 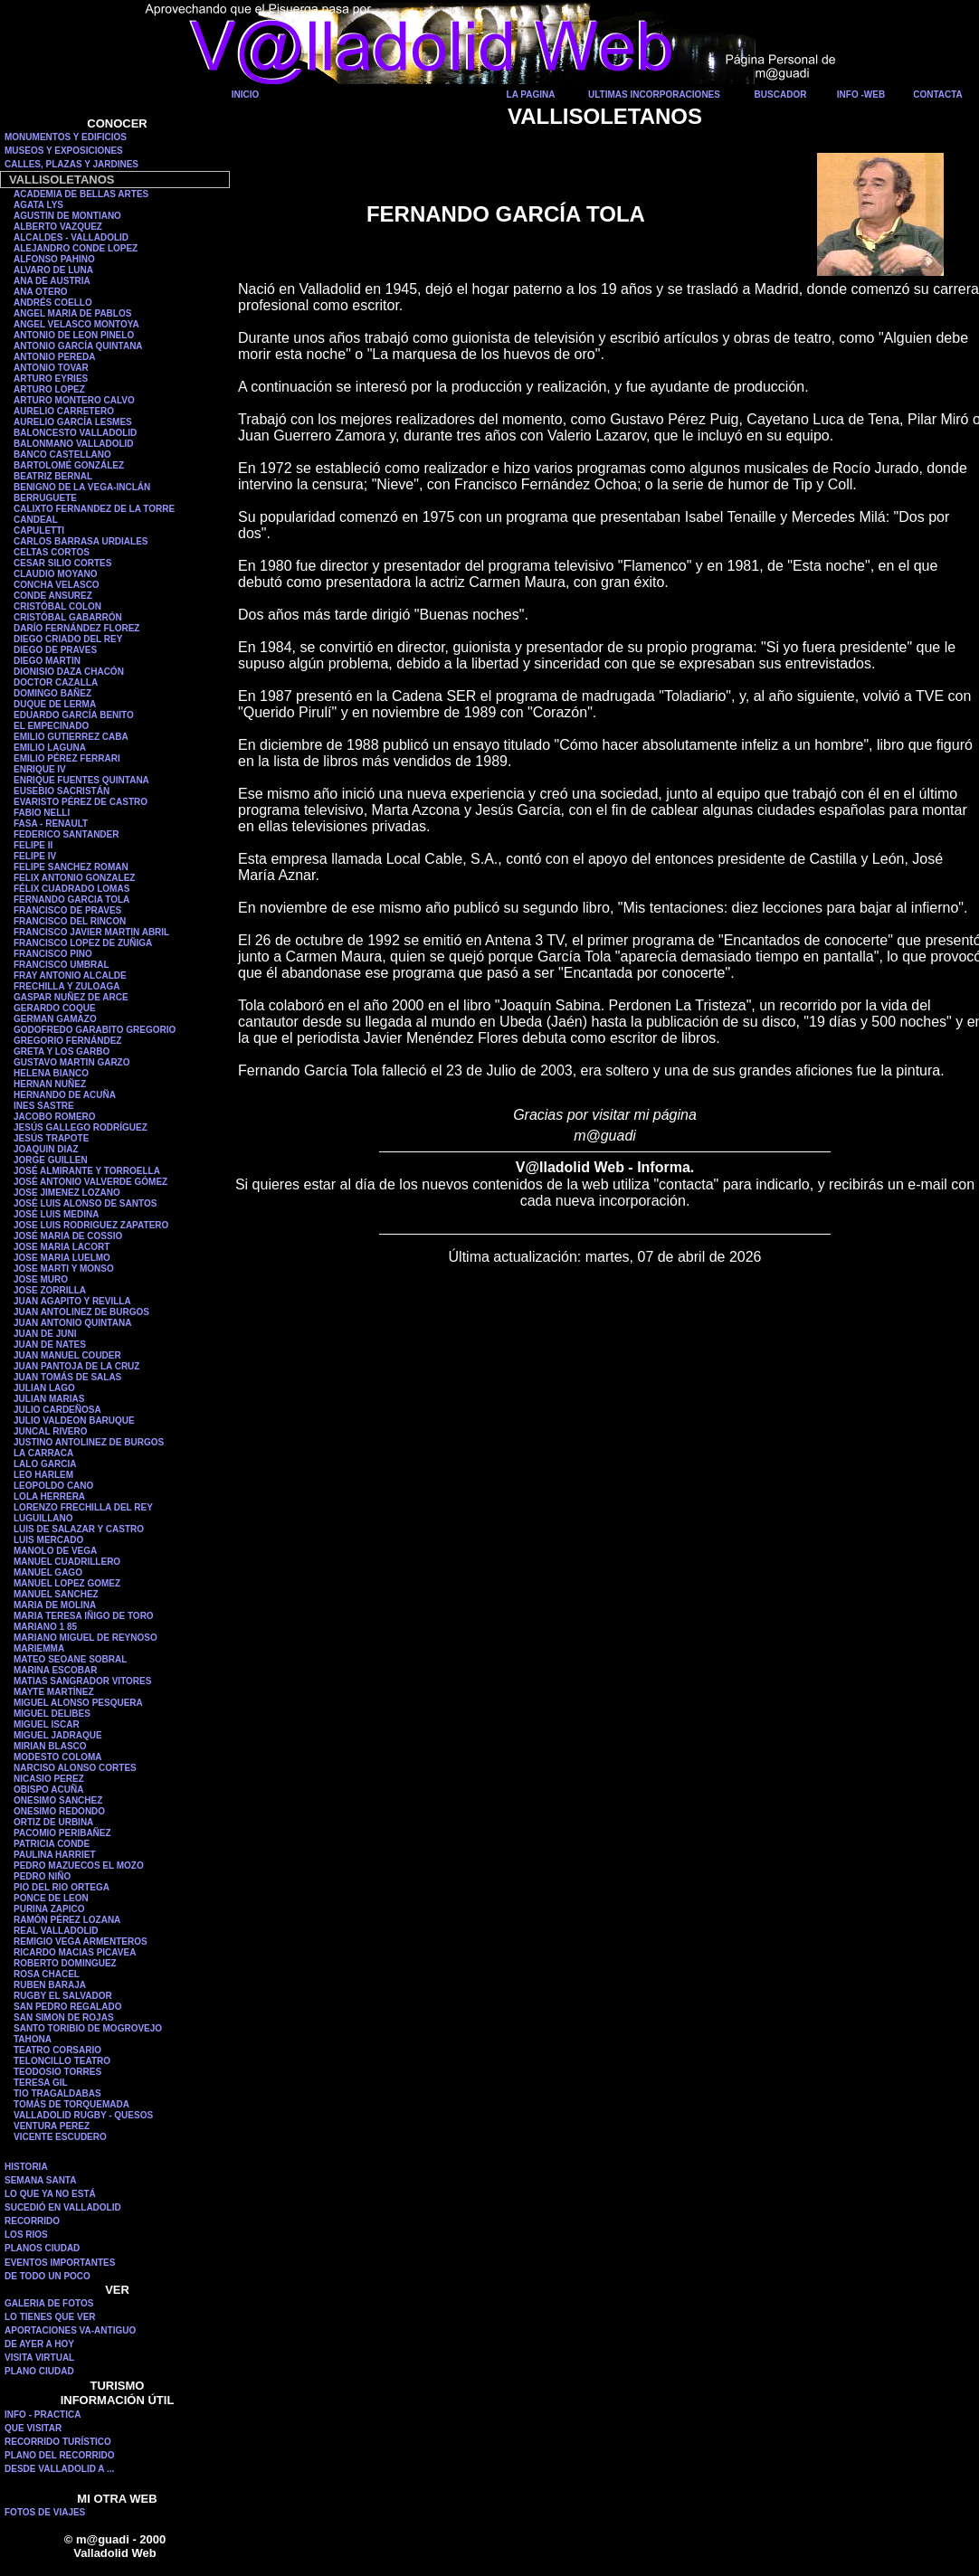 What do you see at coordinates (71, 237) in the screenshot?
I see `ALCALDES - VALLADOLID` at bounding box center [71, 237].